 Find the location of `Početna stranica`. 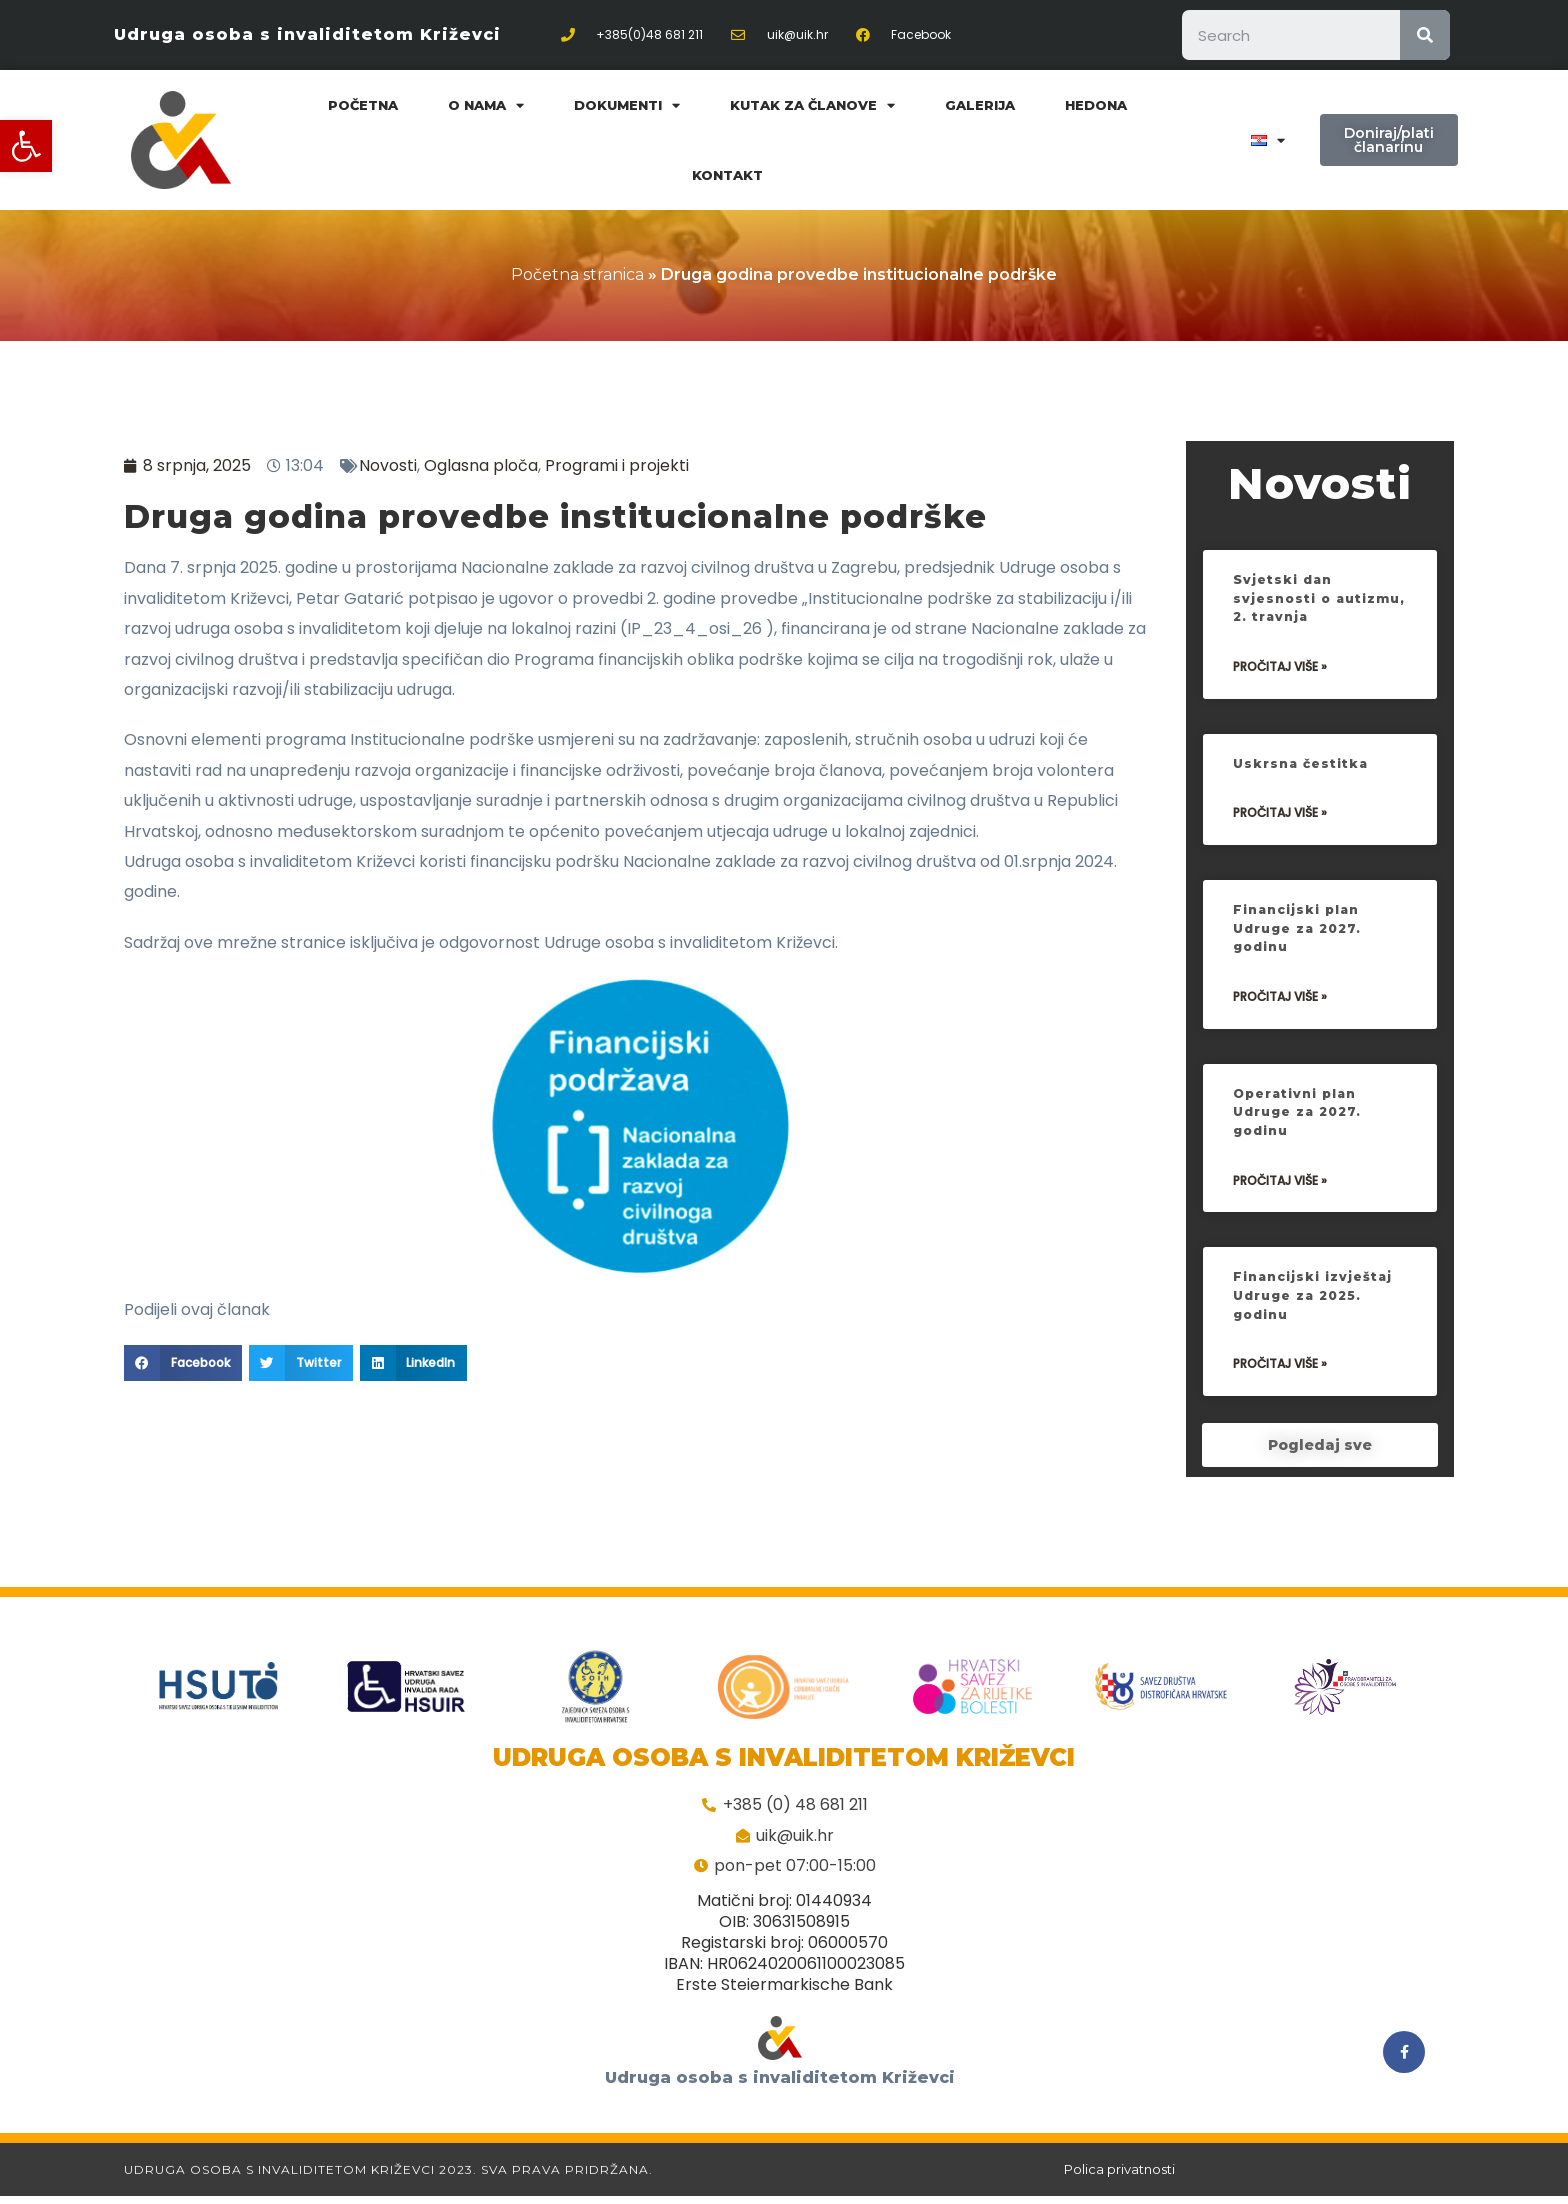

Početna stranica is located at coordinates (577, 274).